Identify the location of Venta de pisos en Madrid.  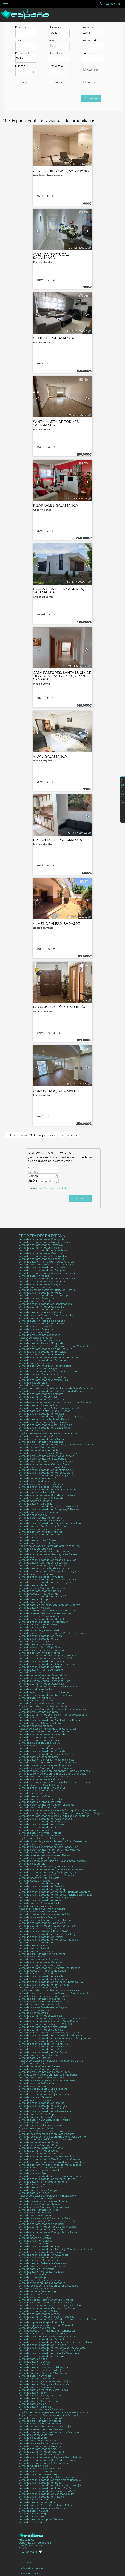
(34, 1332).